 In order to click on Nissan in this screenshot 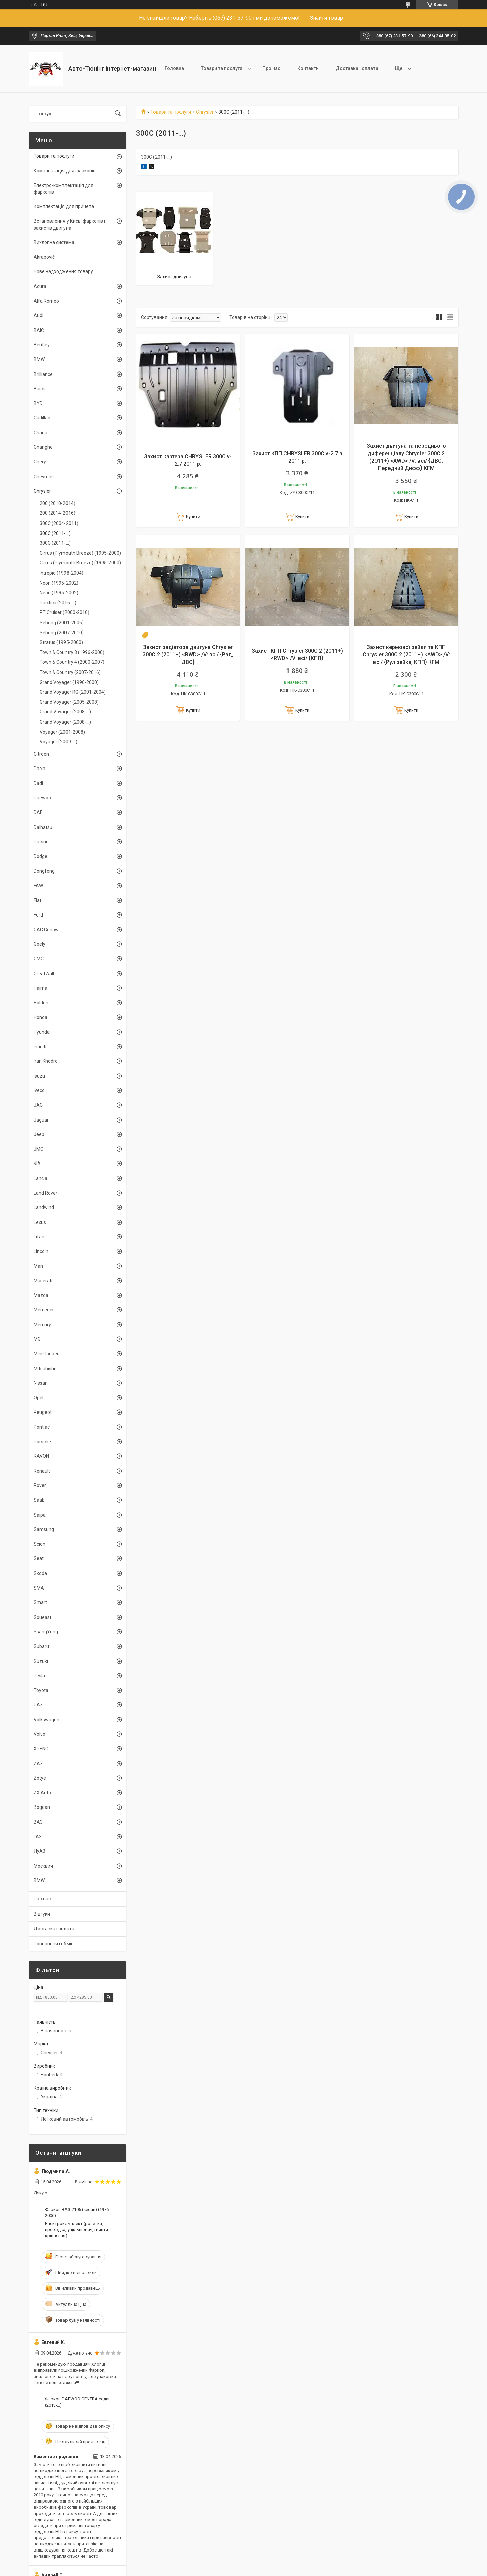, I will do `click(41, 1383)`.